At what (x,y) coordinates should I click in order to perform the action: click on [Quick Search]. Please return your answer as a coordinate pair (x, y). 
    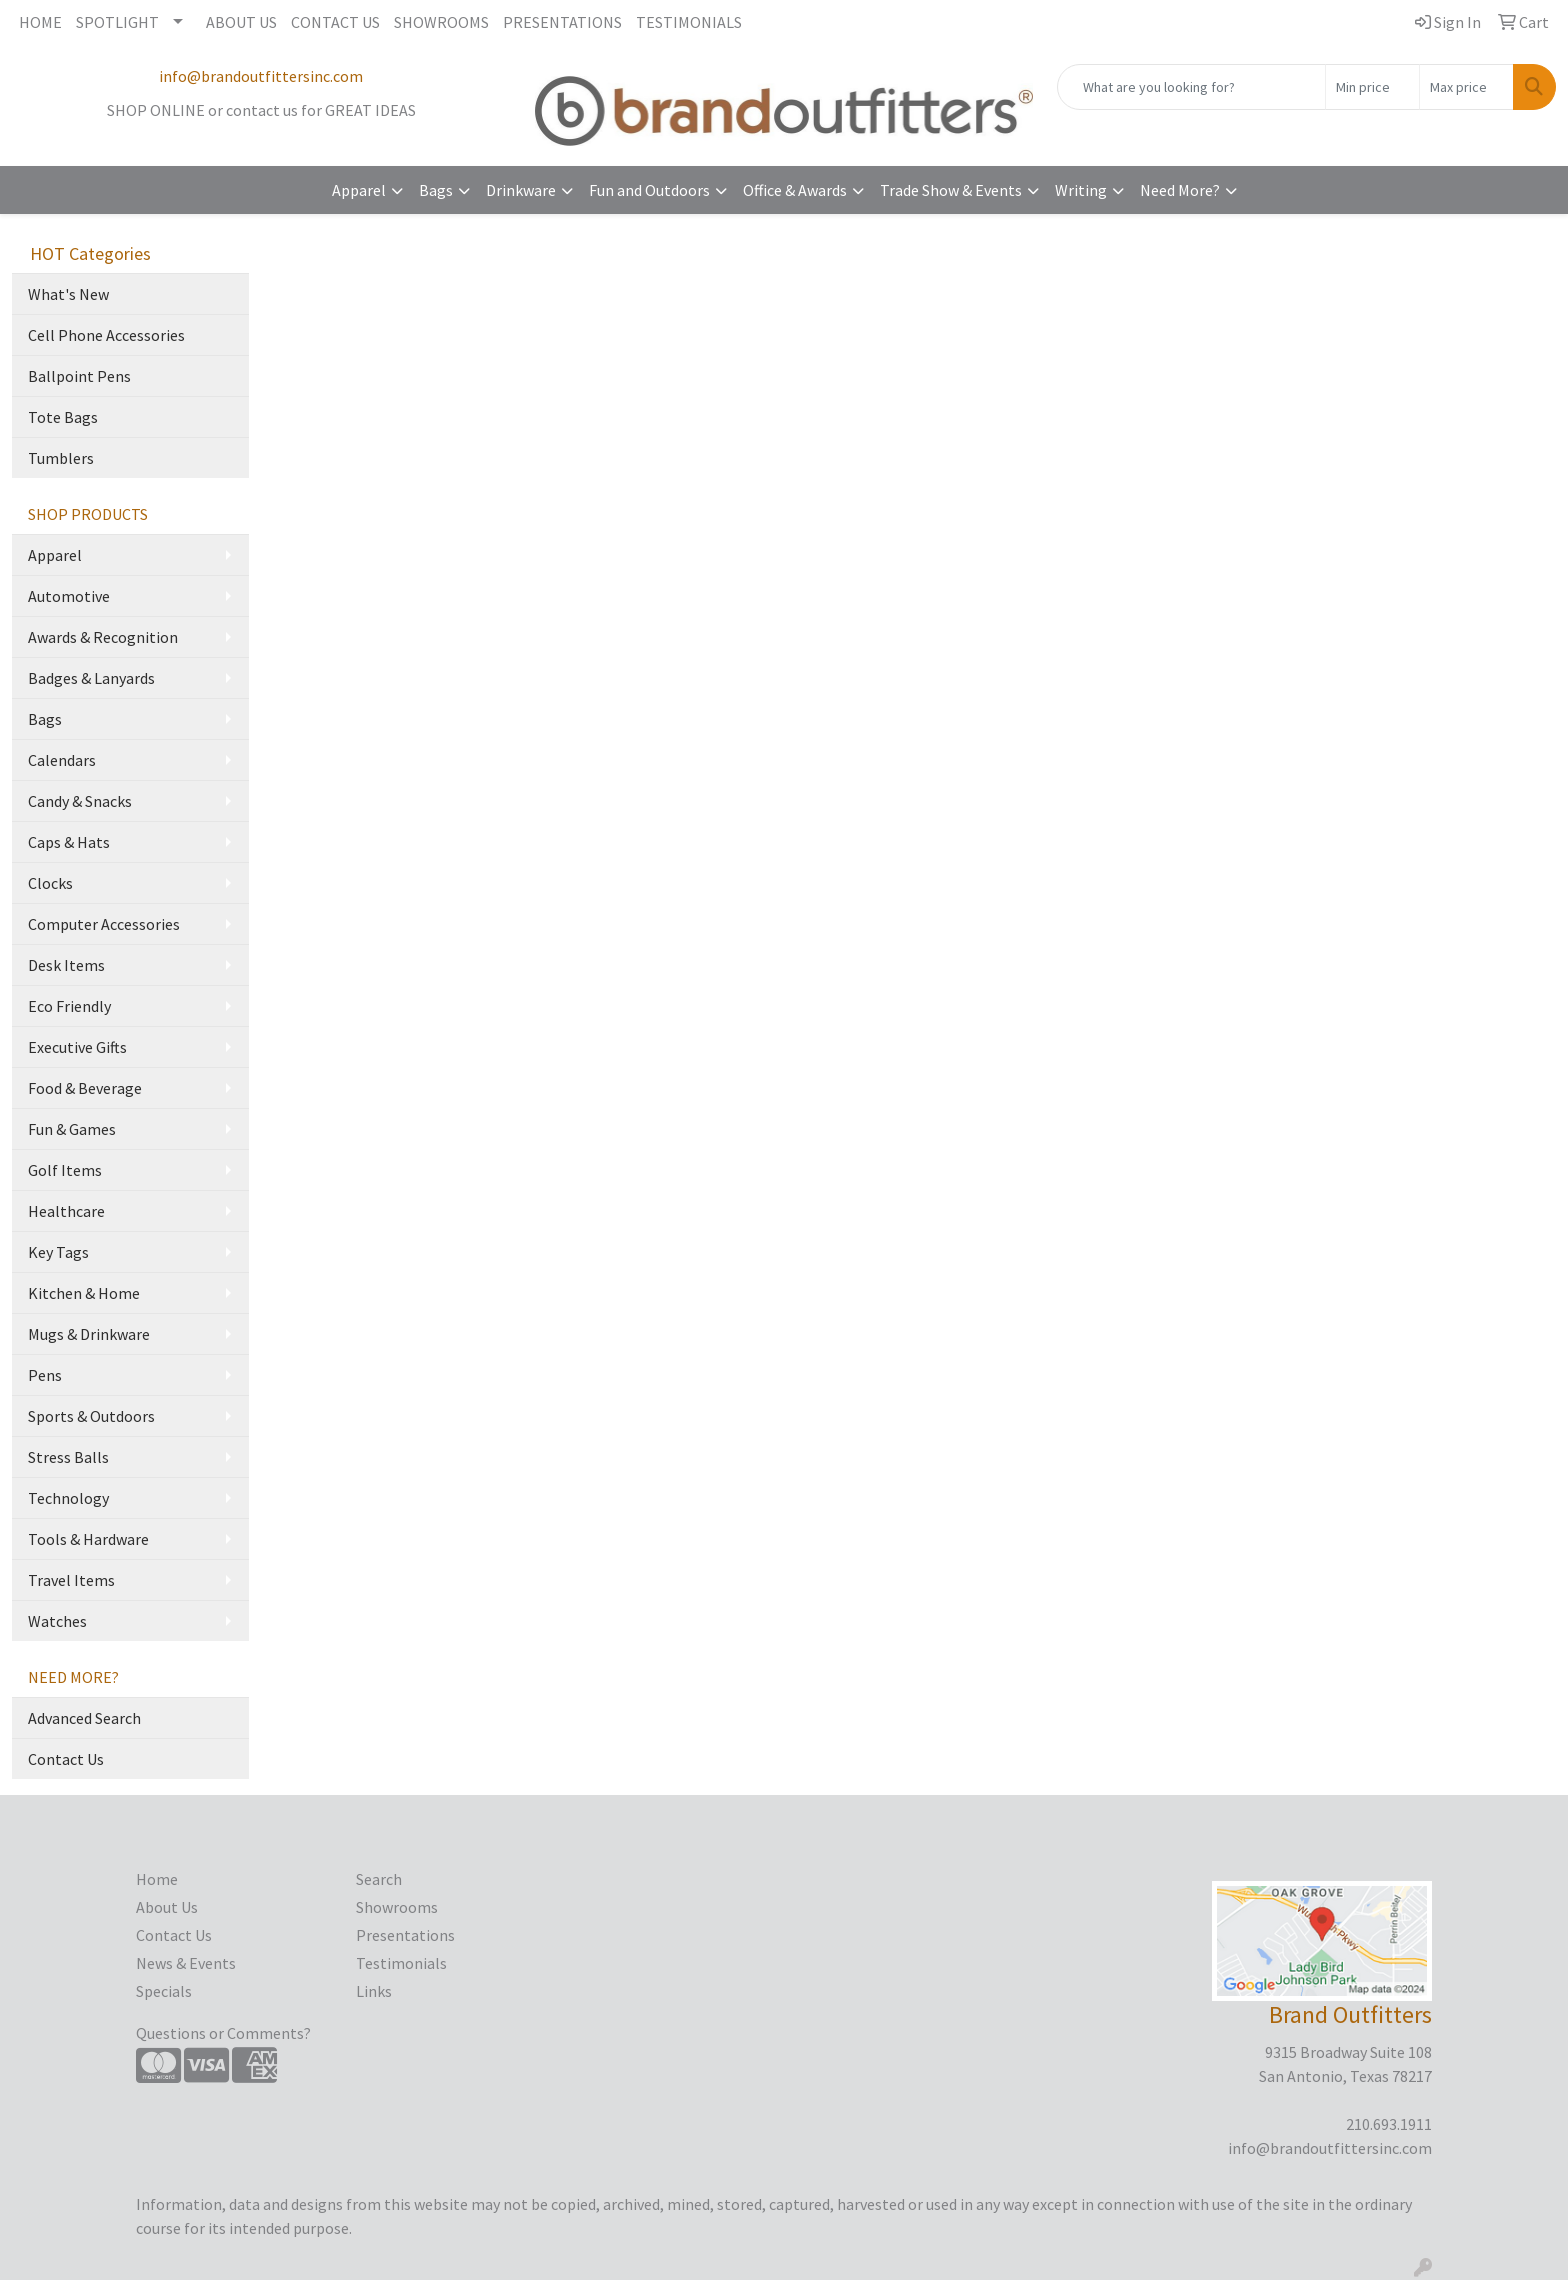
    Looking at the image, I should click on (1191, 87).